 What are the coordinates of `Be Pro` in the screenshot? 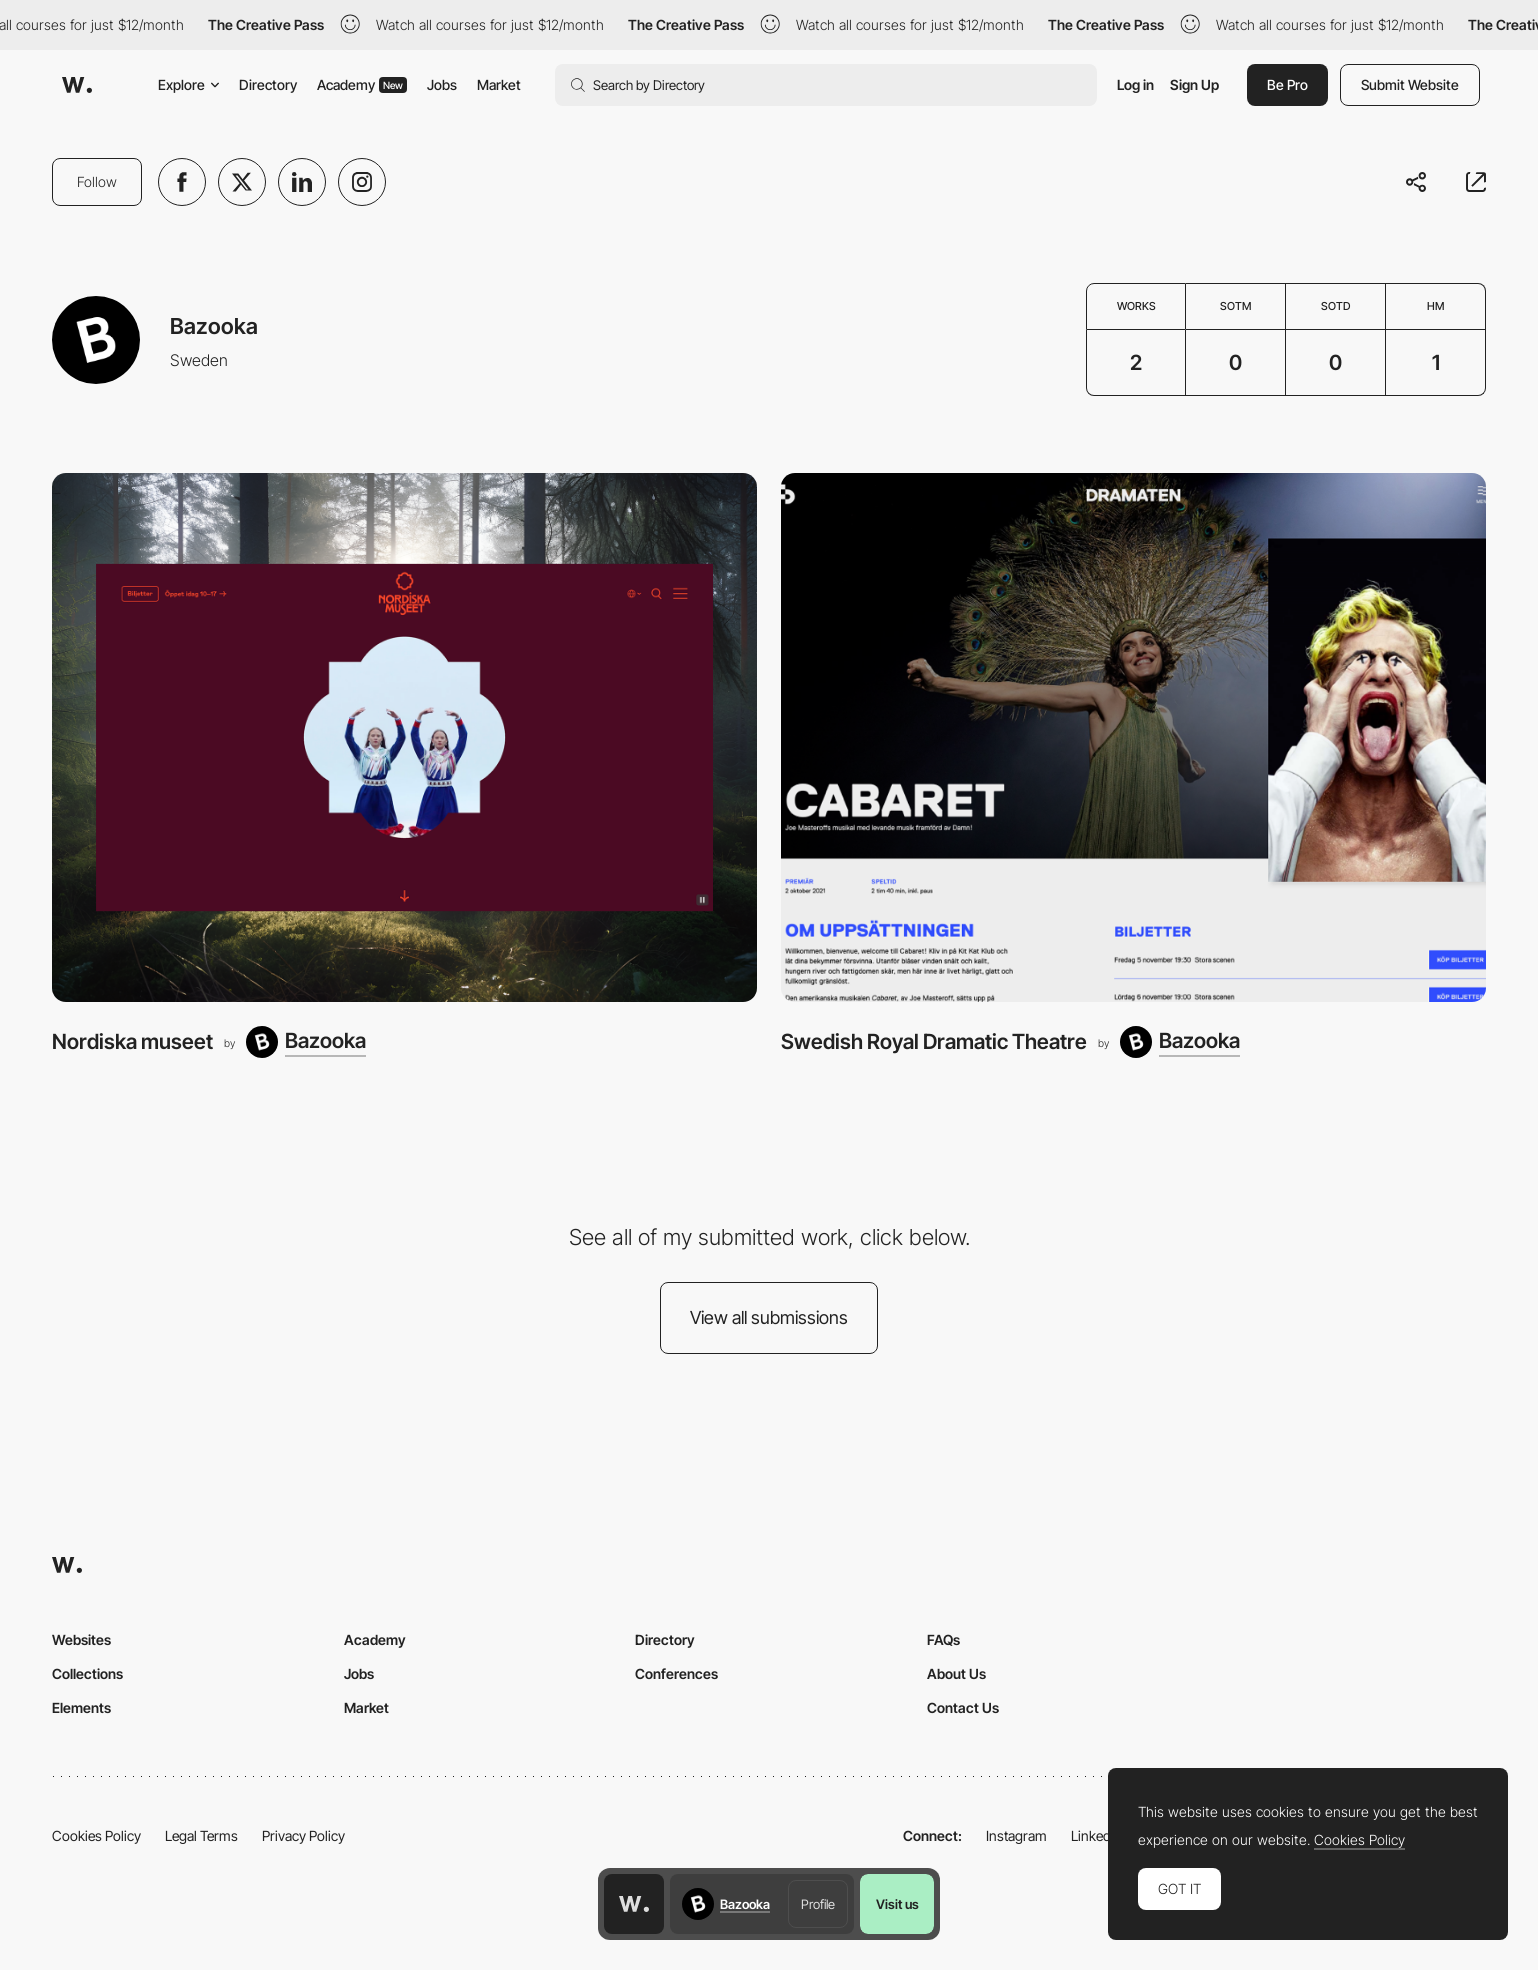 It's located at (1287, 84).